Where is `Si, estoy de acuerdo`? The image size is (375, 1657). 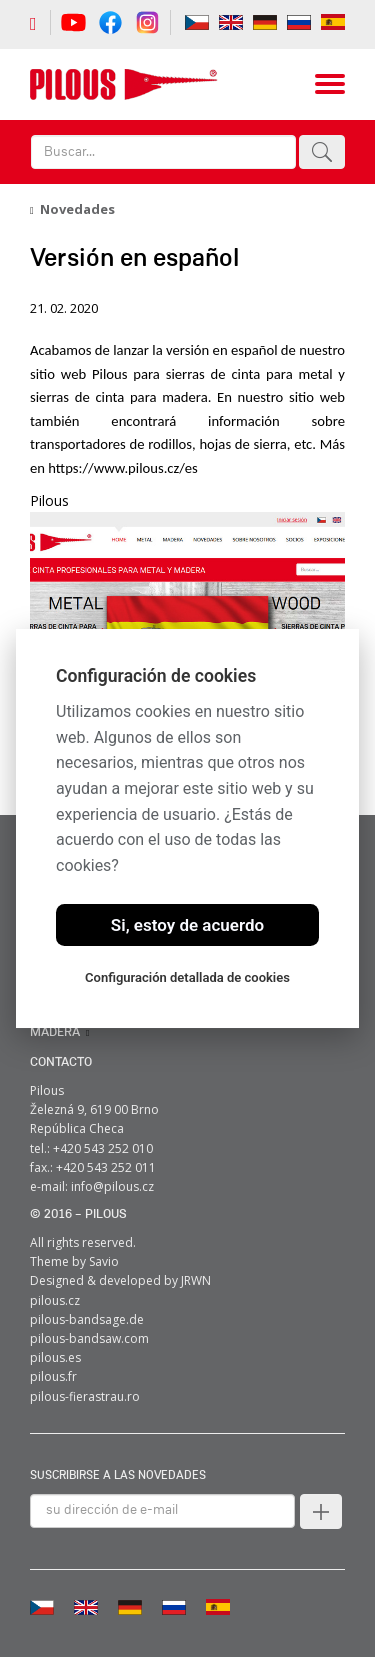
Si, estoy de acuerdo is located at coordinates (187, 925).